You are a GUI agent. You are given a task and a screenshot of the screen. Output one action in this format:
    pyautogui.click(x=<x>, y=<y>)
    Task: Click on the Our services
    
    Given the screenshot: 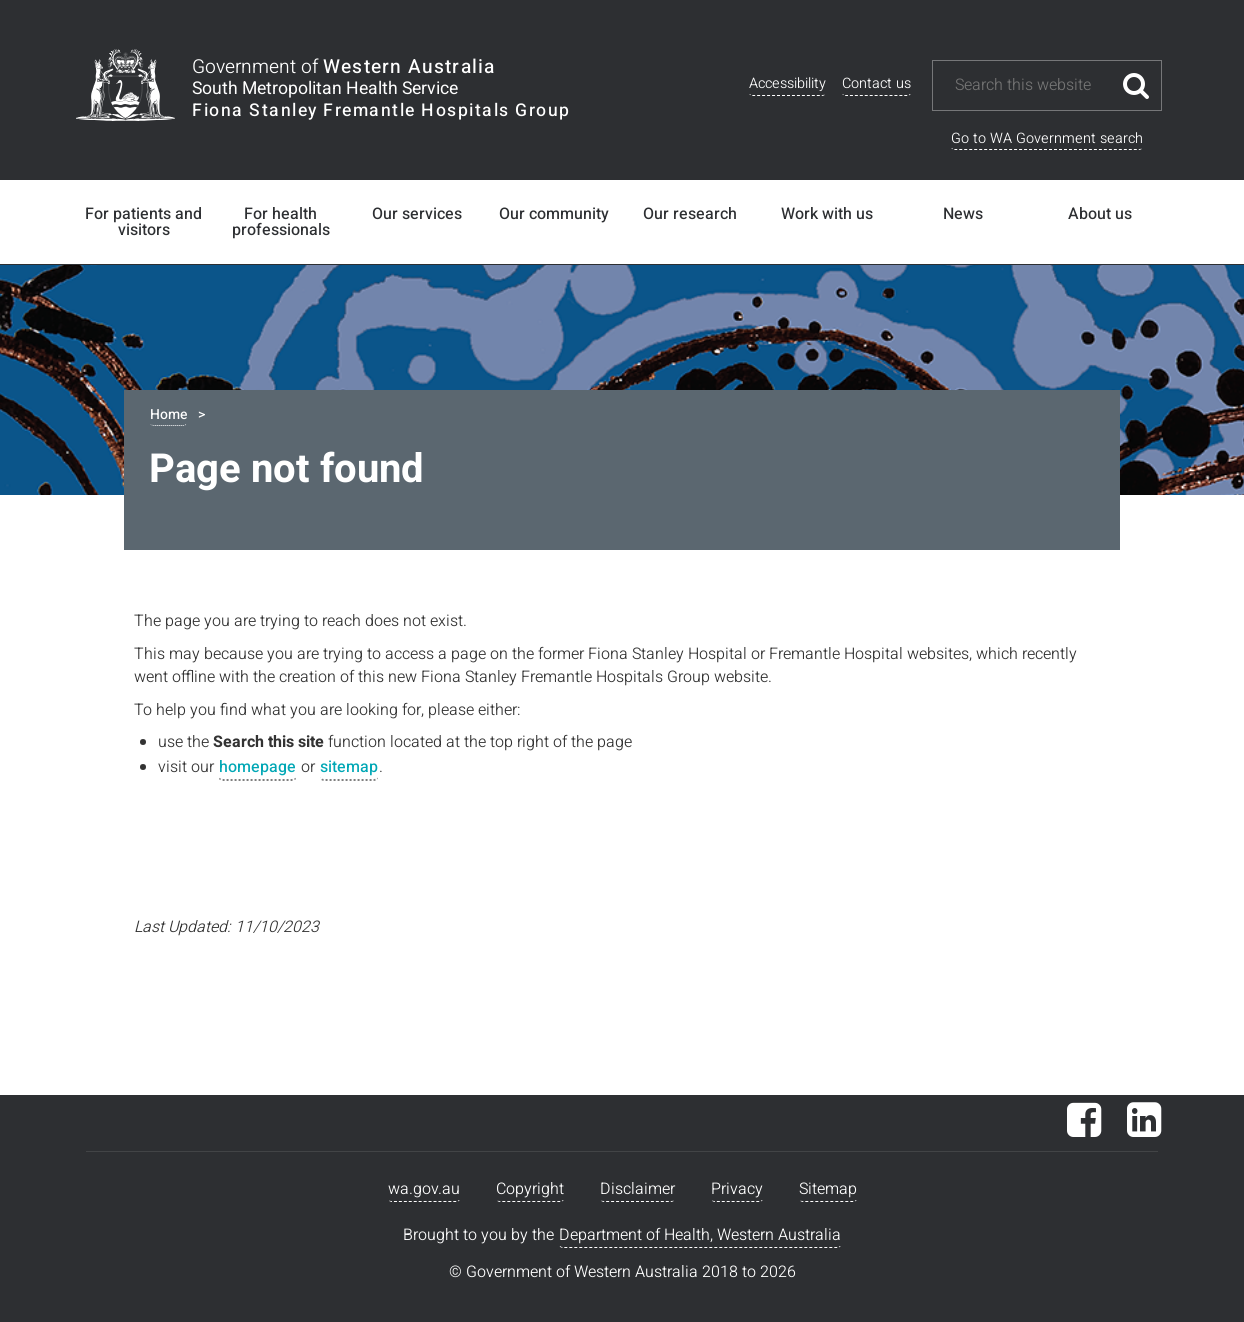 What is the action you would take?
    pyautogui.click(x=417, y=214)
    